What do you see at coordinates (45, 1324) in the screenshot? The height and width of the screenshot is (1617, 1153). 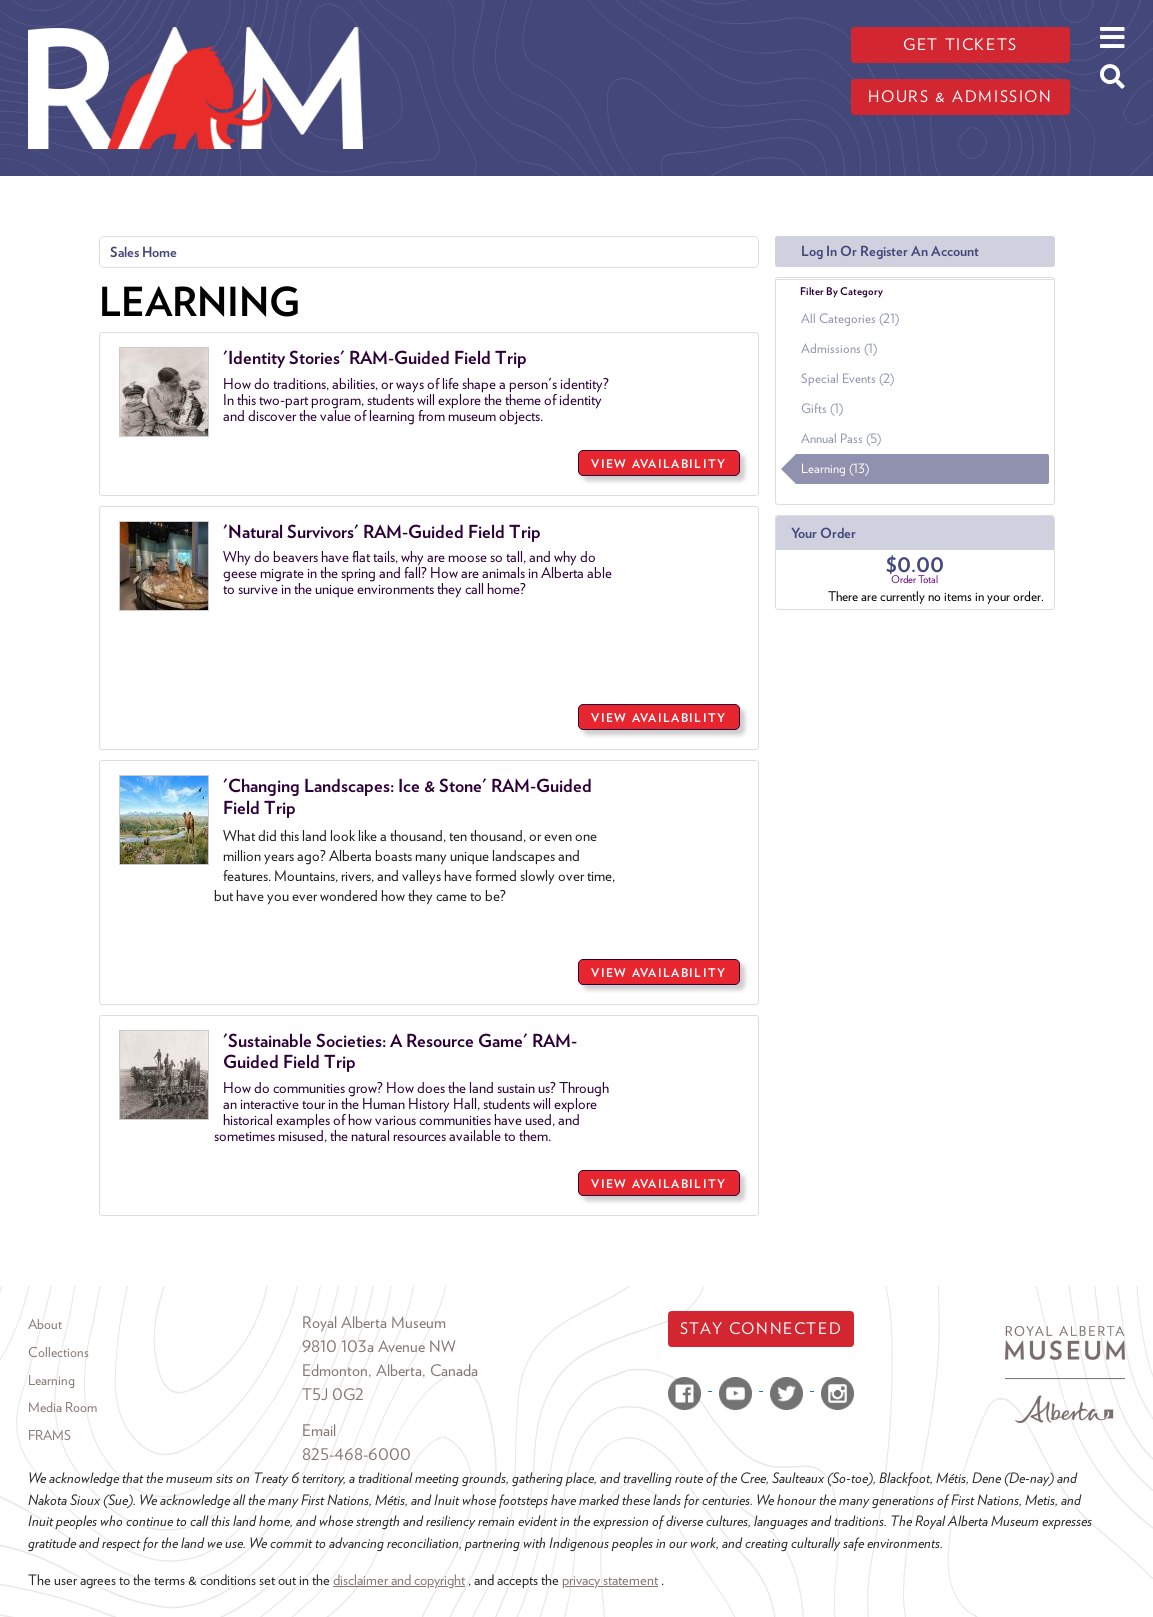 I see `About` at bounding box center [45, 1324].